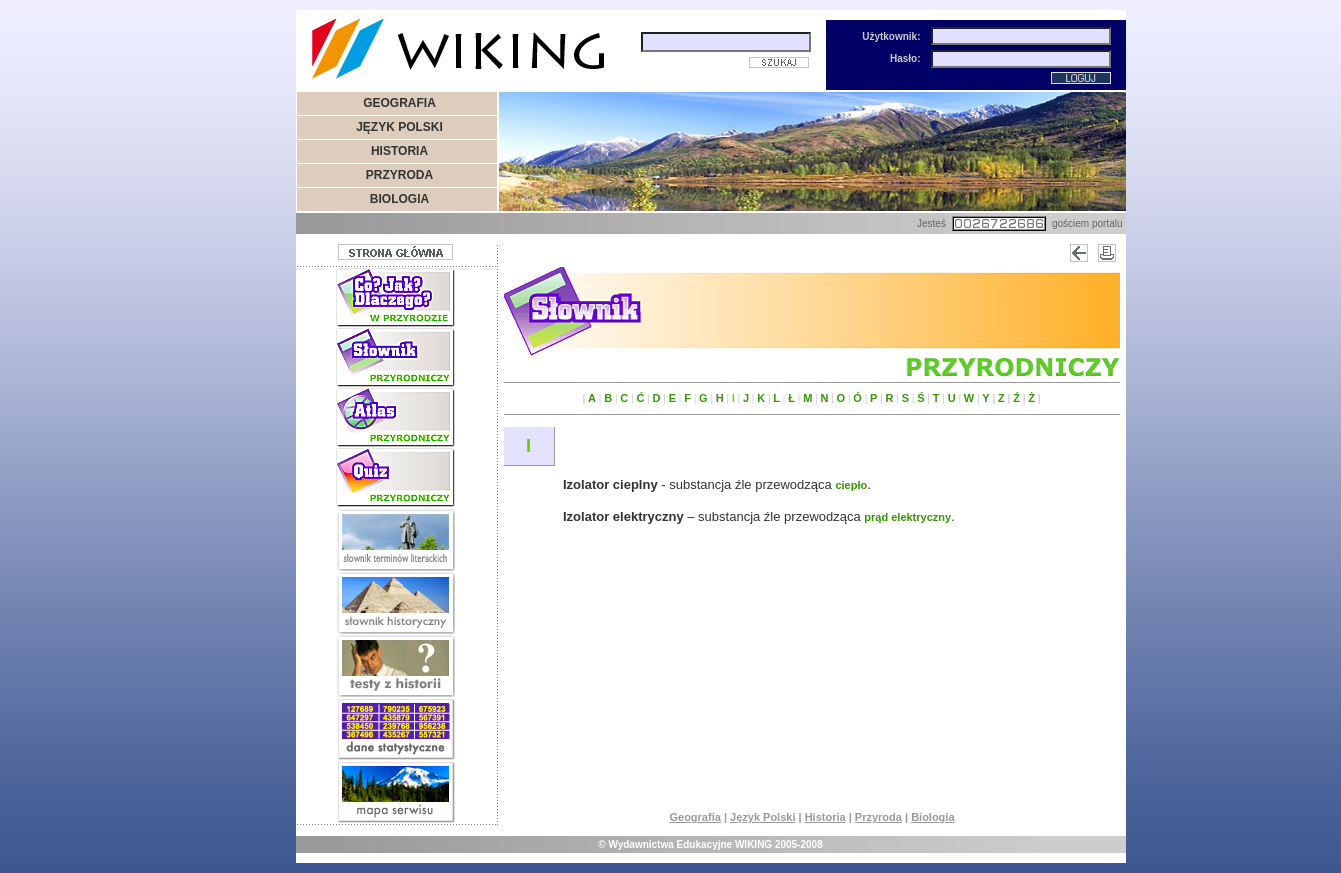 The image size is (1341, 873). I want to click on prąd elektryczny, so click(907, 517).